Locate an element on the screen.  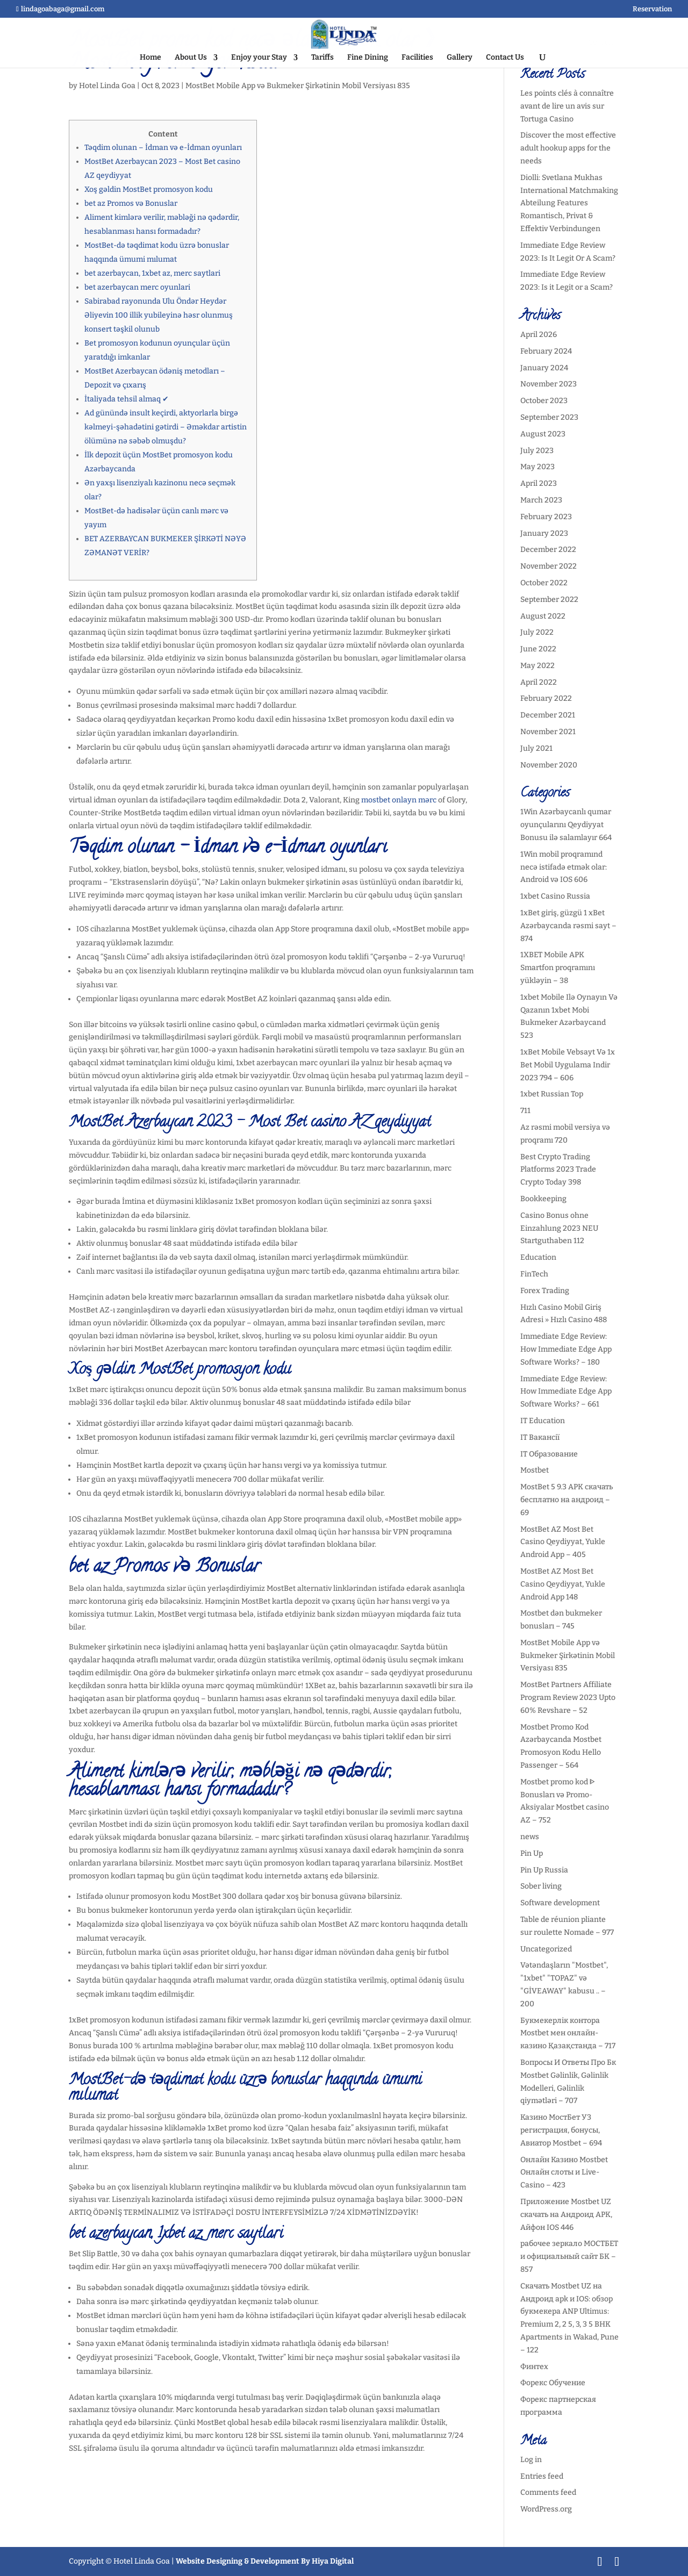
Software development is located at coordinates (560, 1902).